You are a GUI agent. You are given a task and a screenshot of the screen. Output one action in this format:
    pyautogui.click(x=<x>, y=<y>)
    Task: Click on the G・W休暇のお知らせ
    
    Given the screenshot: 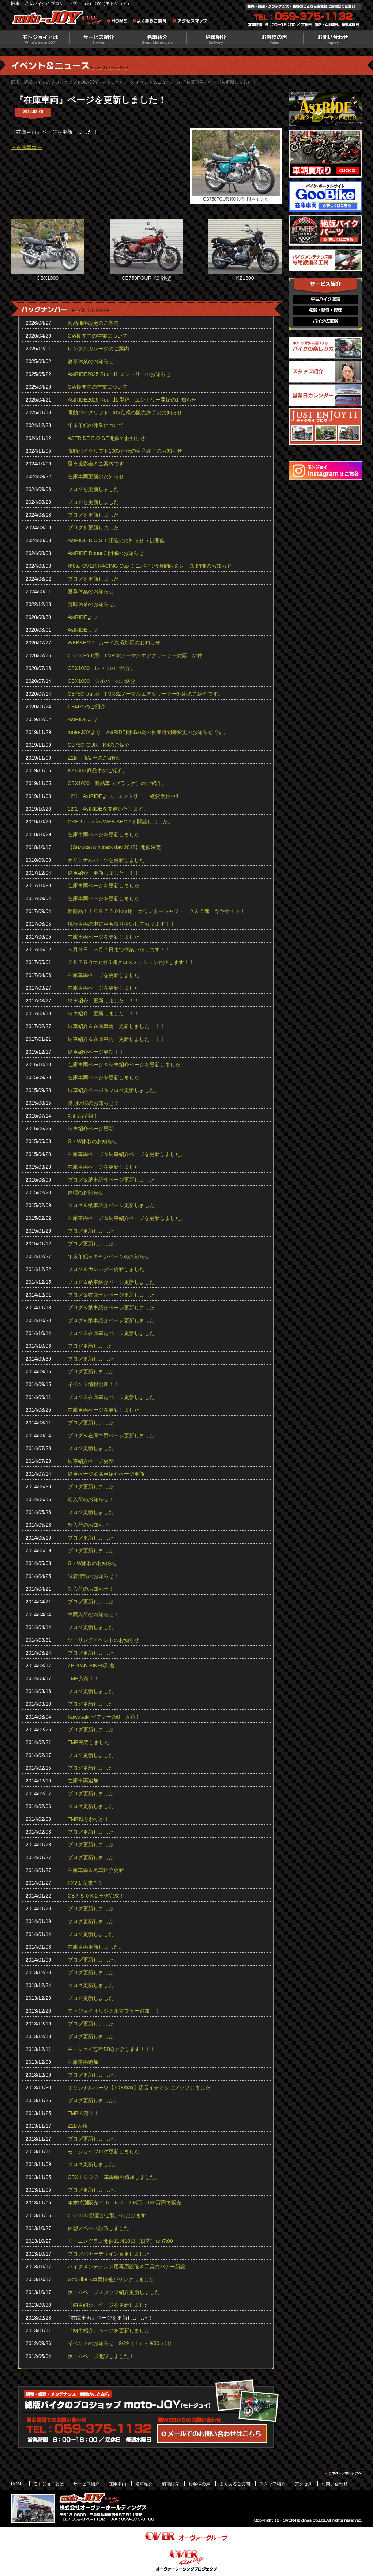 What is the action you would take?
    pyautogui.click(x=92, y=1141)
    